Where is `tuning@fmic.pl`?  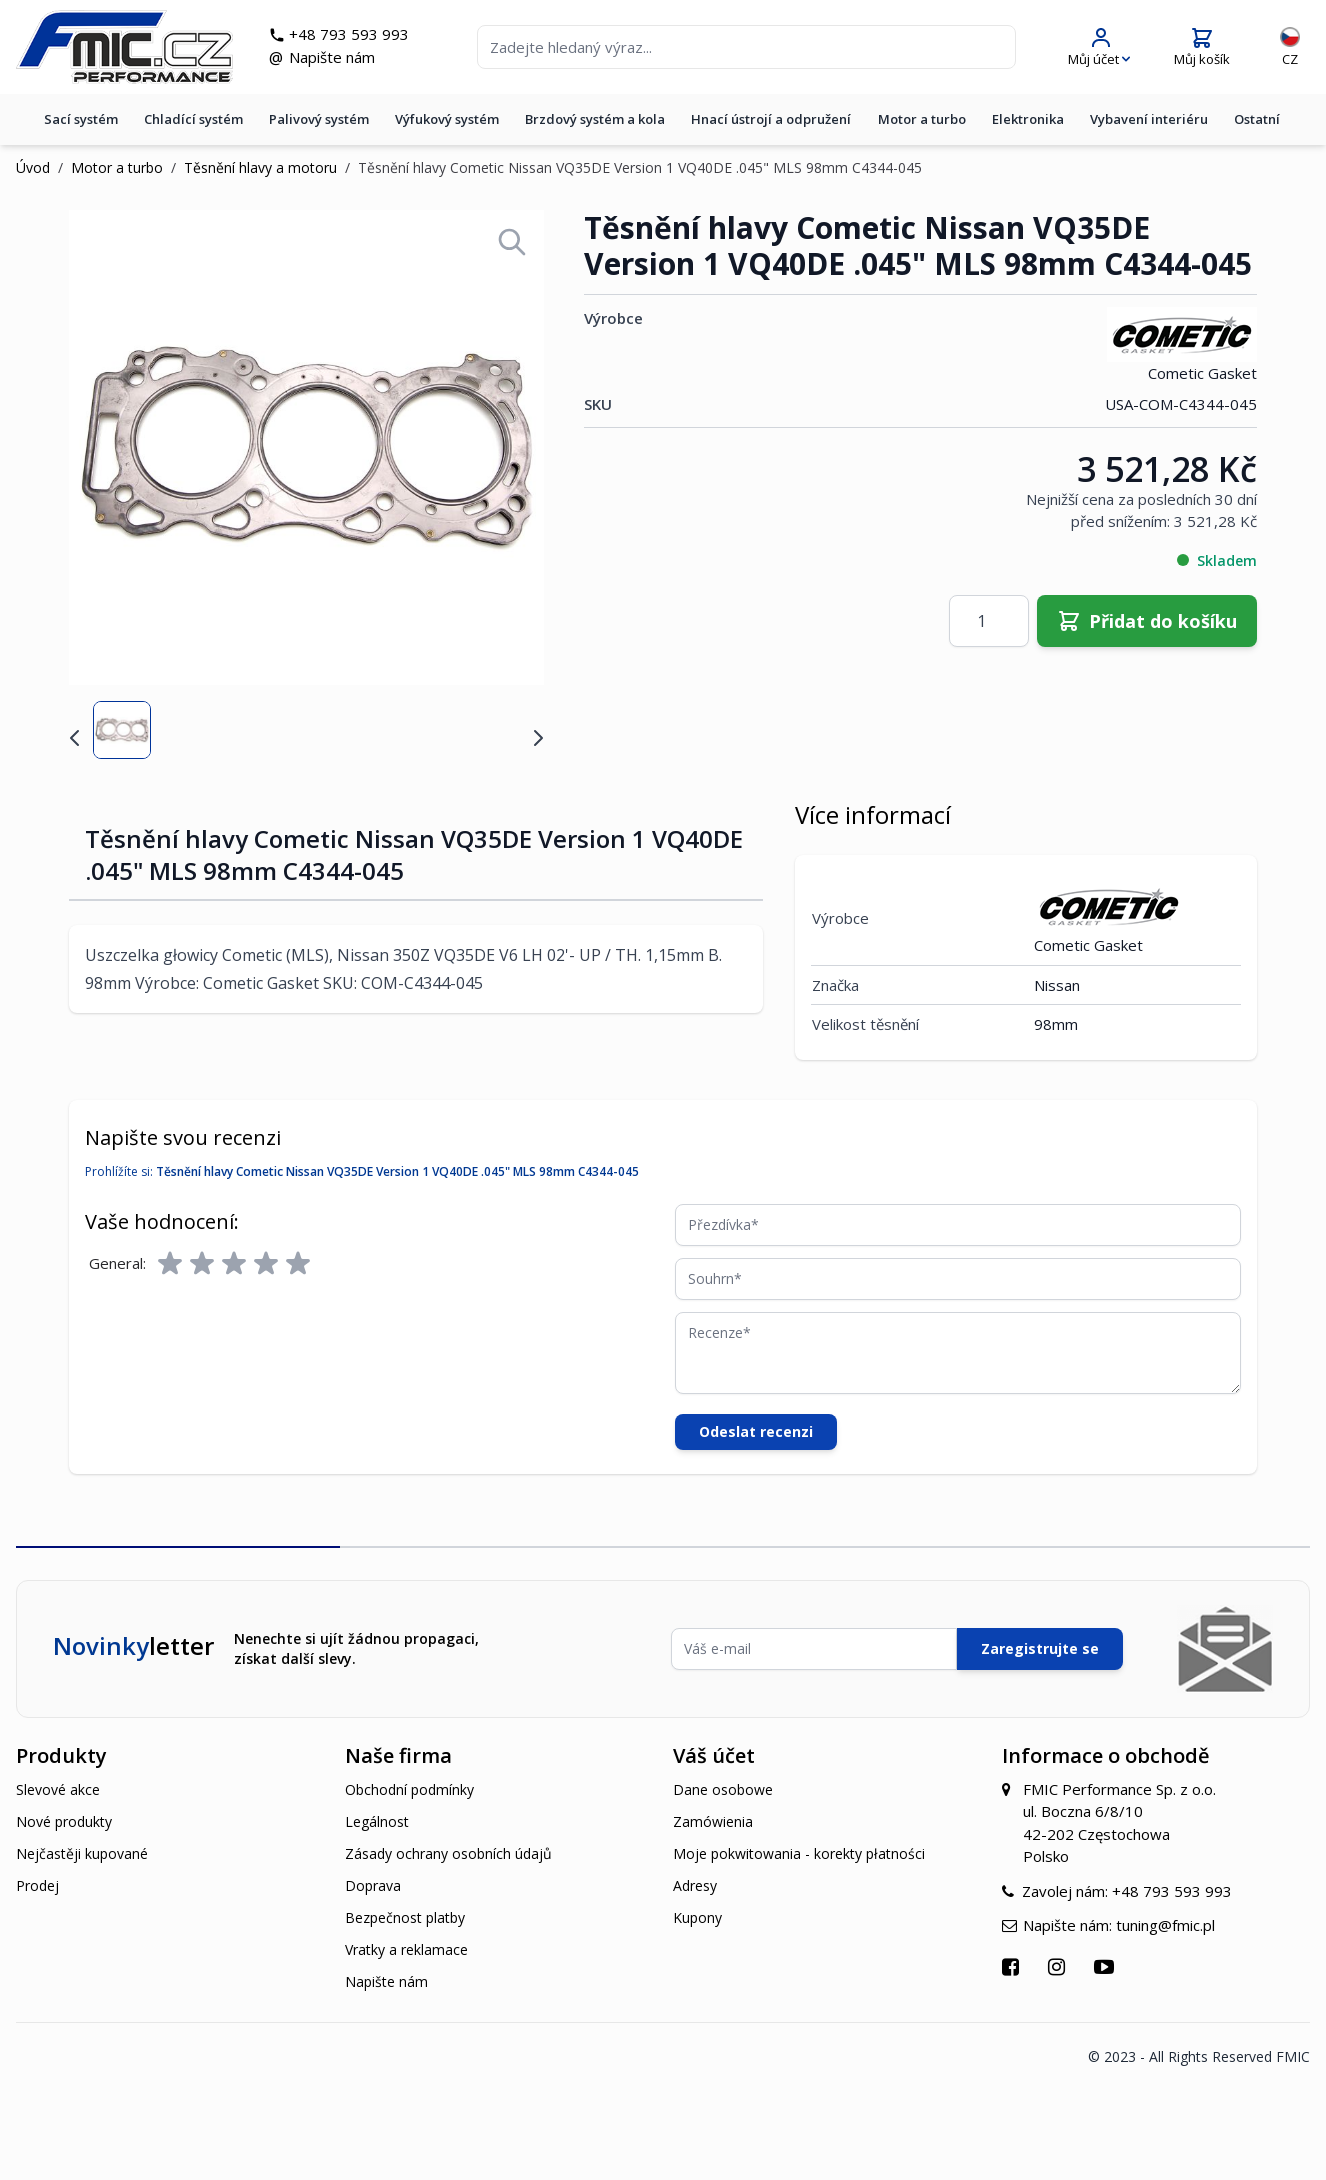 tuning@fmic.pl is located at coordinates (1165, 1925).